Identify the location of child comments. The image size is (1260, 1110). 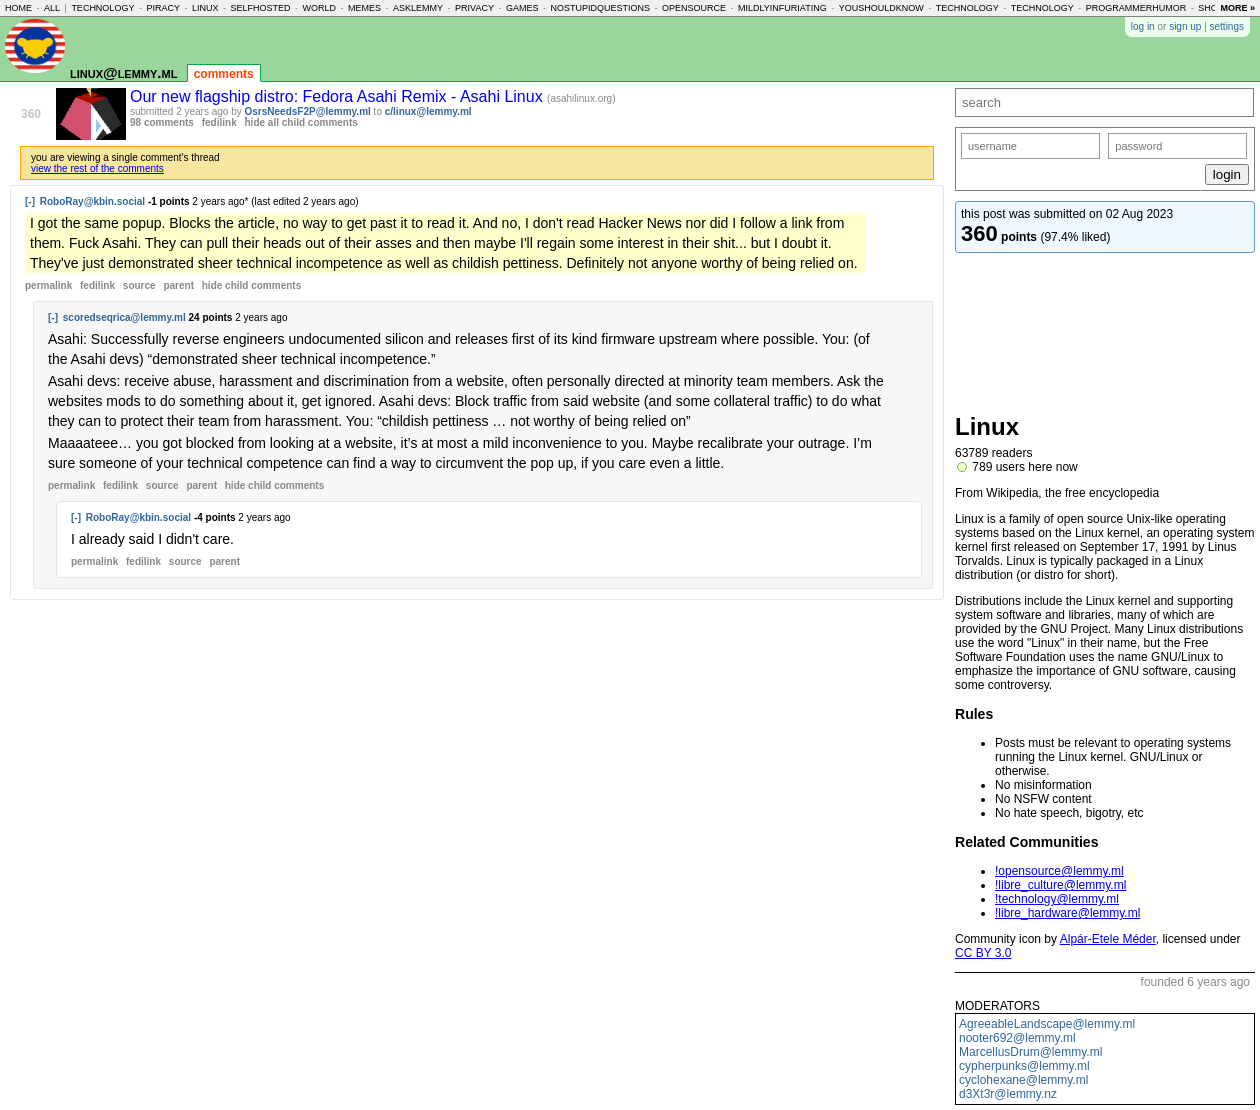
(251, 285).